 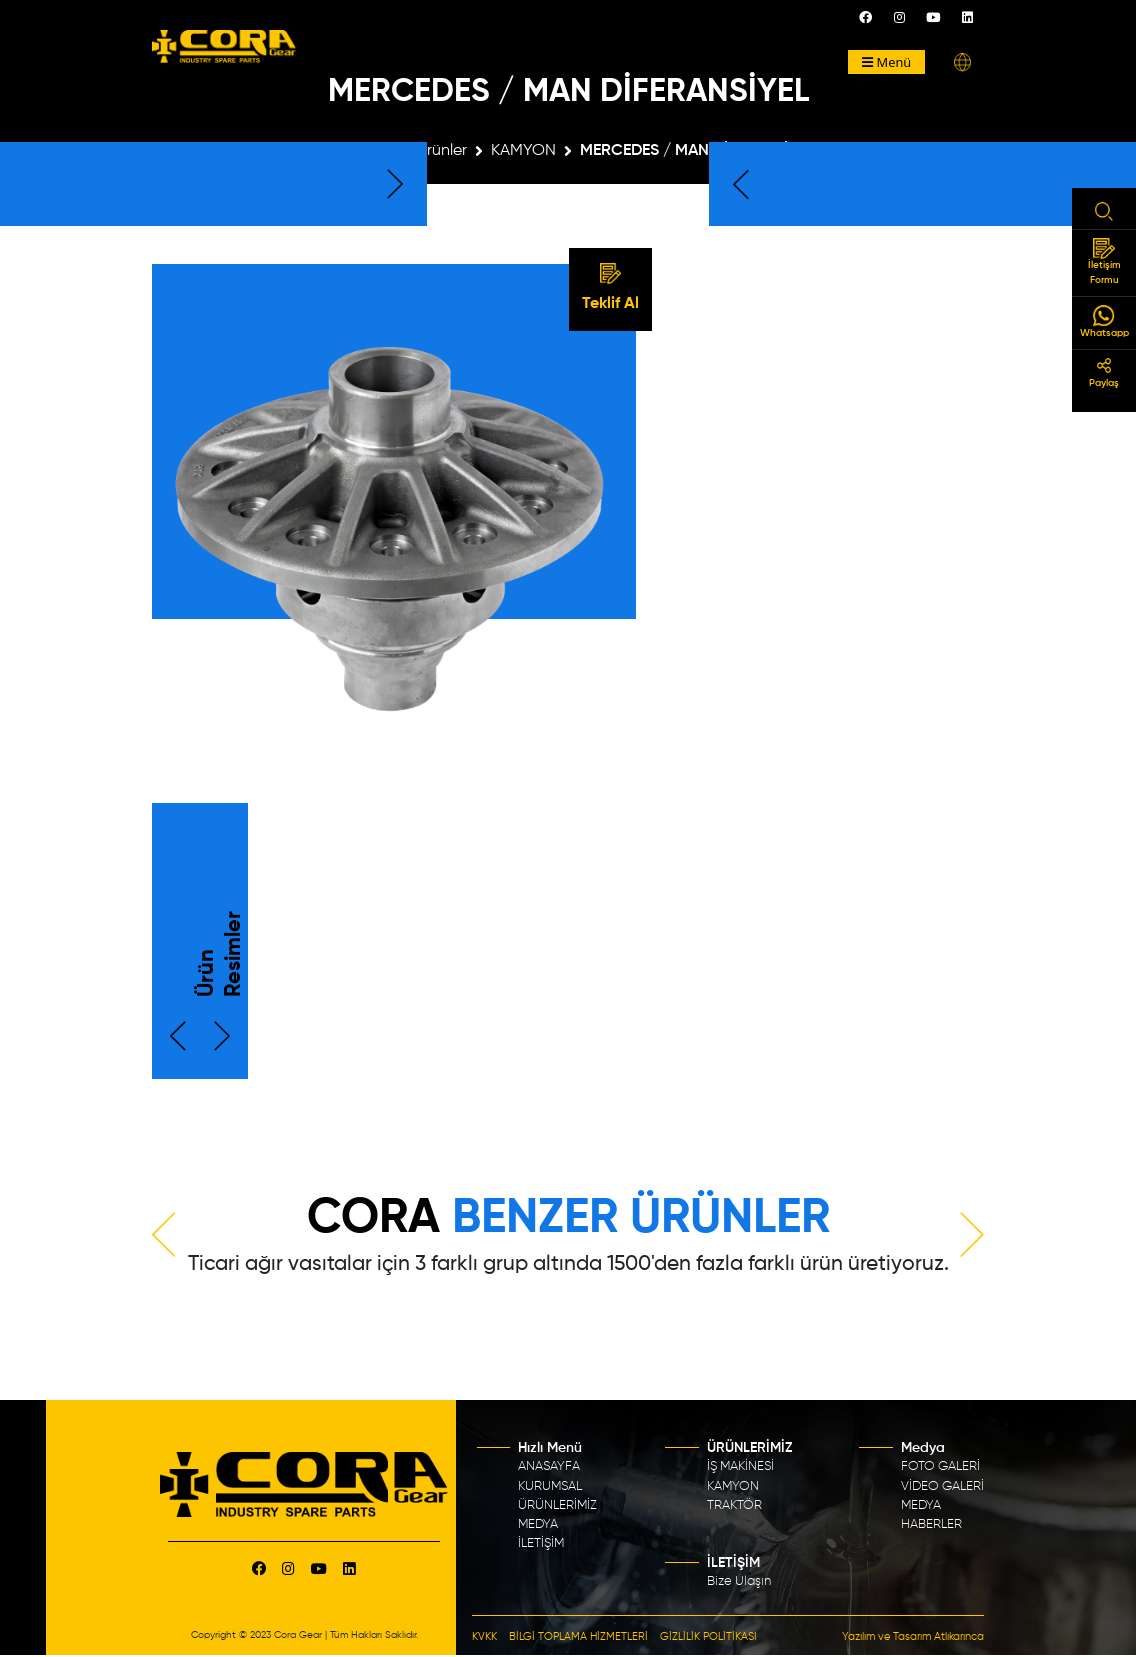 What do you see at coordinates (578, 1637) in the screenshot?
I see `BİLGİ TOPLAMA HİZMETLERİ` at bounding box center [578, 1637].